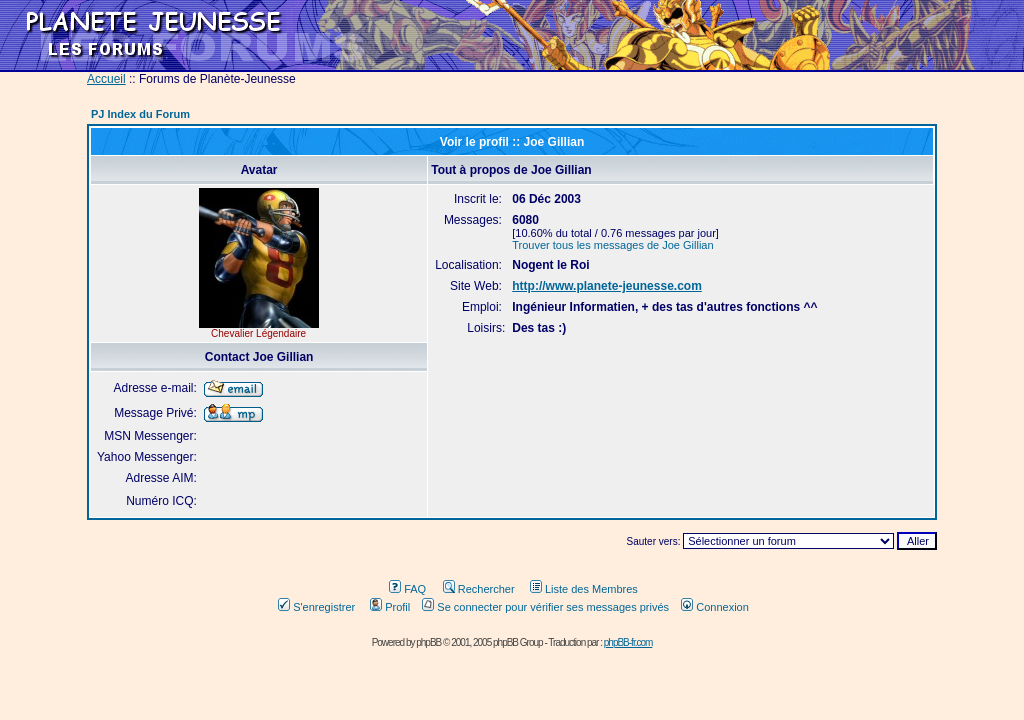 The image size is (1024, 720). What do you see at coordinates (715, 607) in the screenshot?
I see `Connexion` at bounding box center [715, 607].